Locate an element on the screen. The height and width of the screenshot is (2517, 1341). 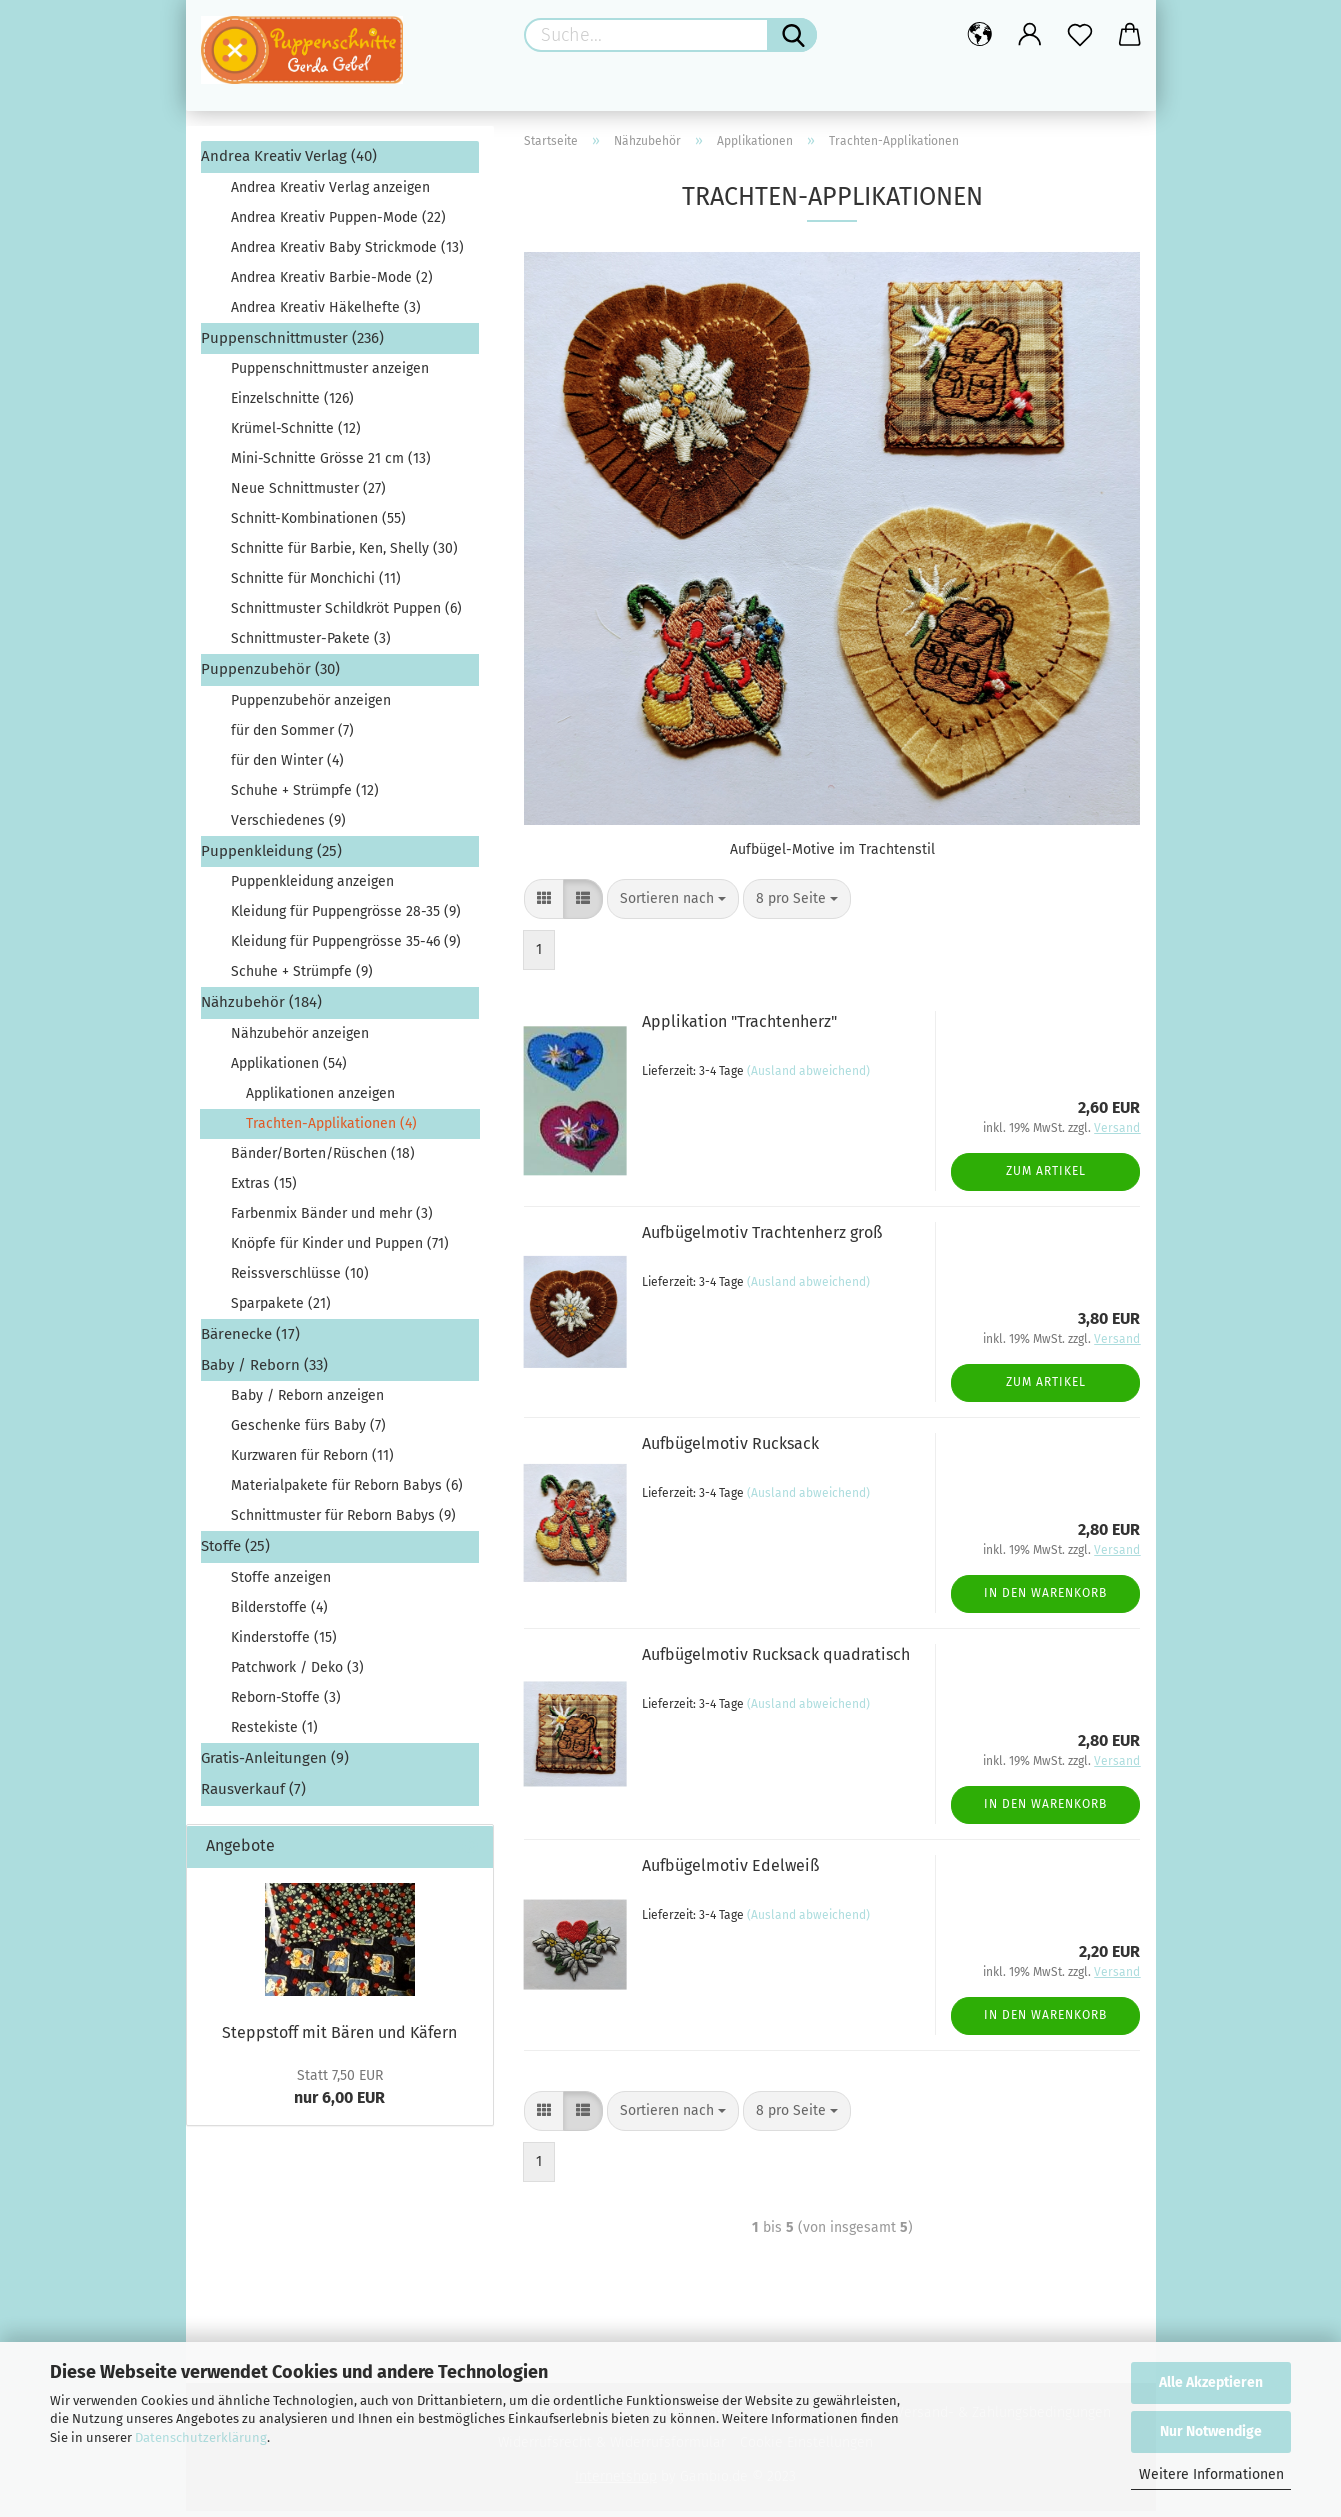
Applikationen (54) is located at coordinates (289, 1069).